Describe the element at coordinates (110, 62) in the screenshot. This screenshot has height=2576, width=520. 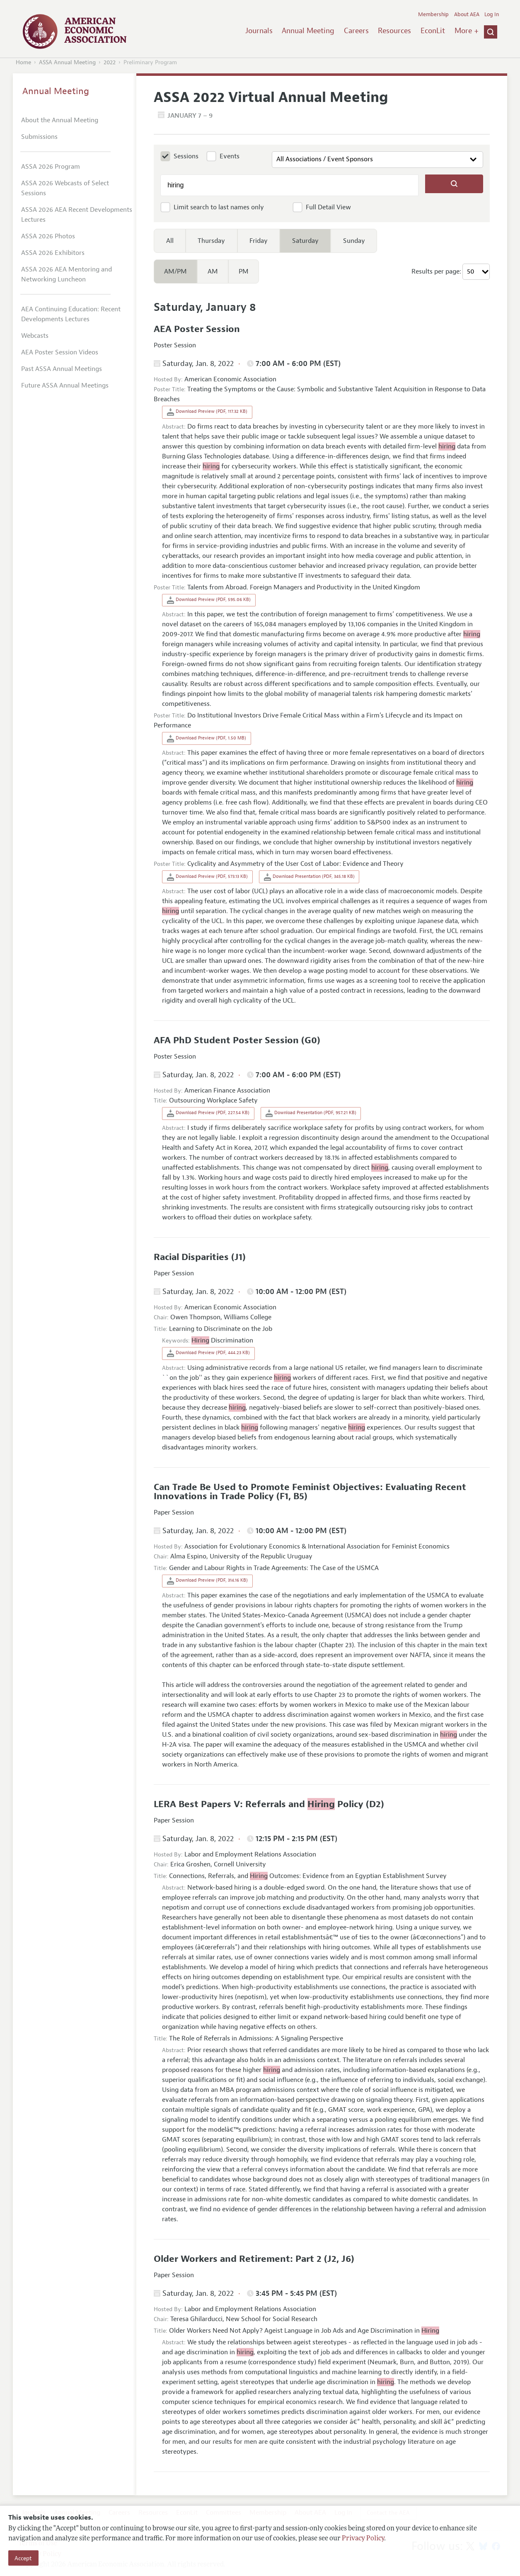
I see `2022` at that location.